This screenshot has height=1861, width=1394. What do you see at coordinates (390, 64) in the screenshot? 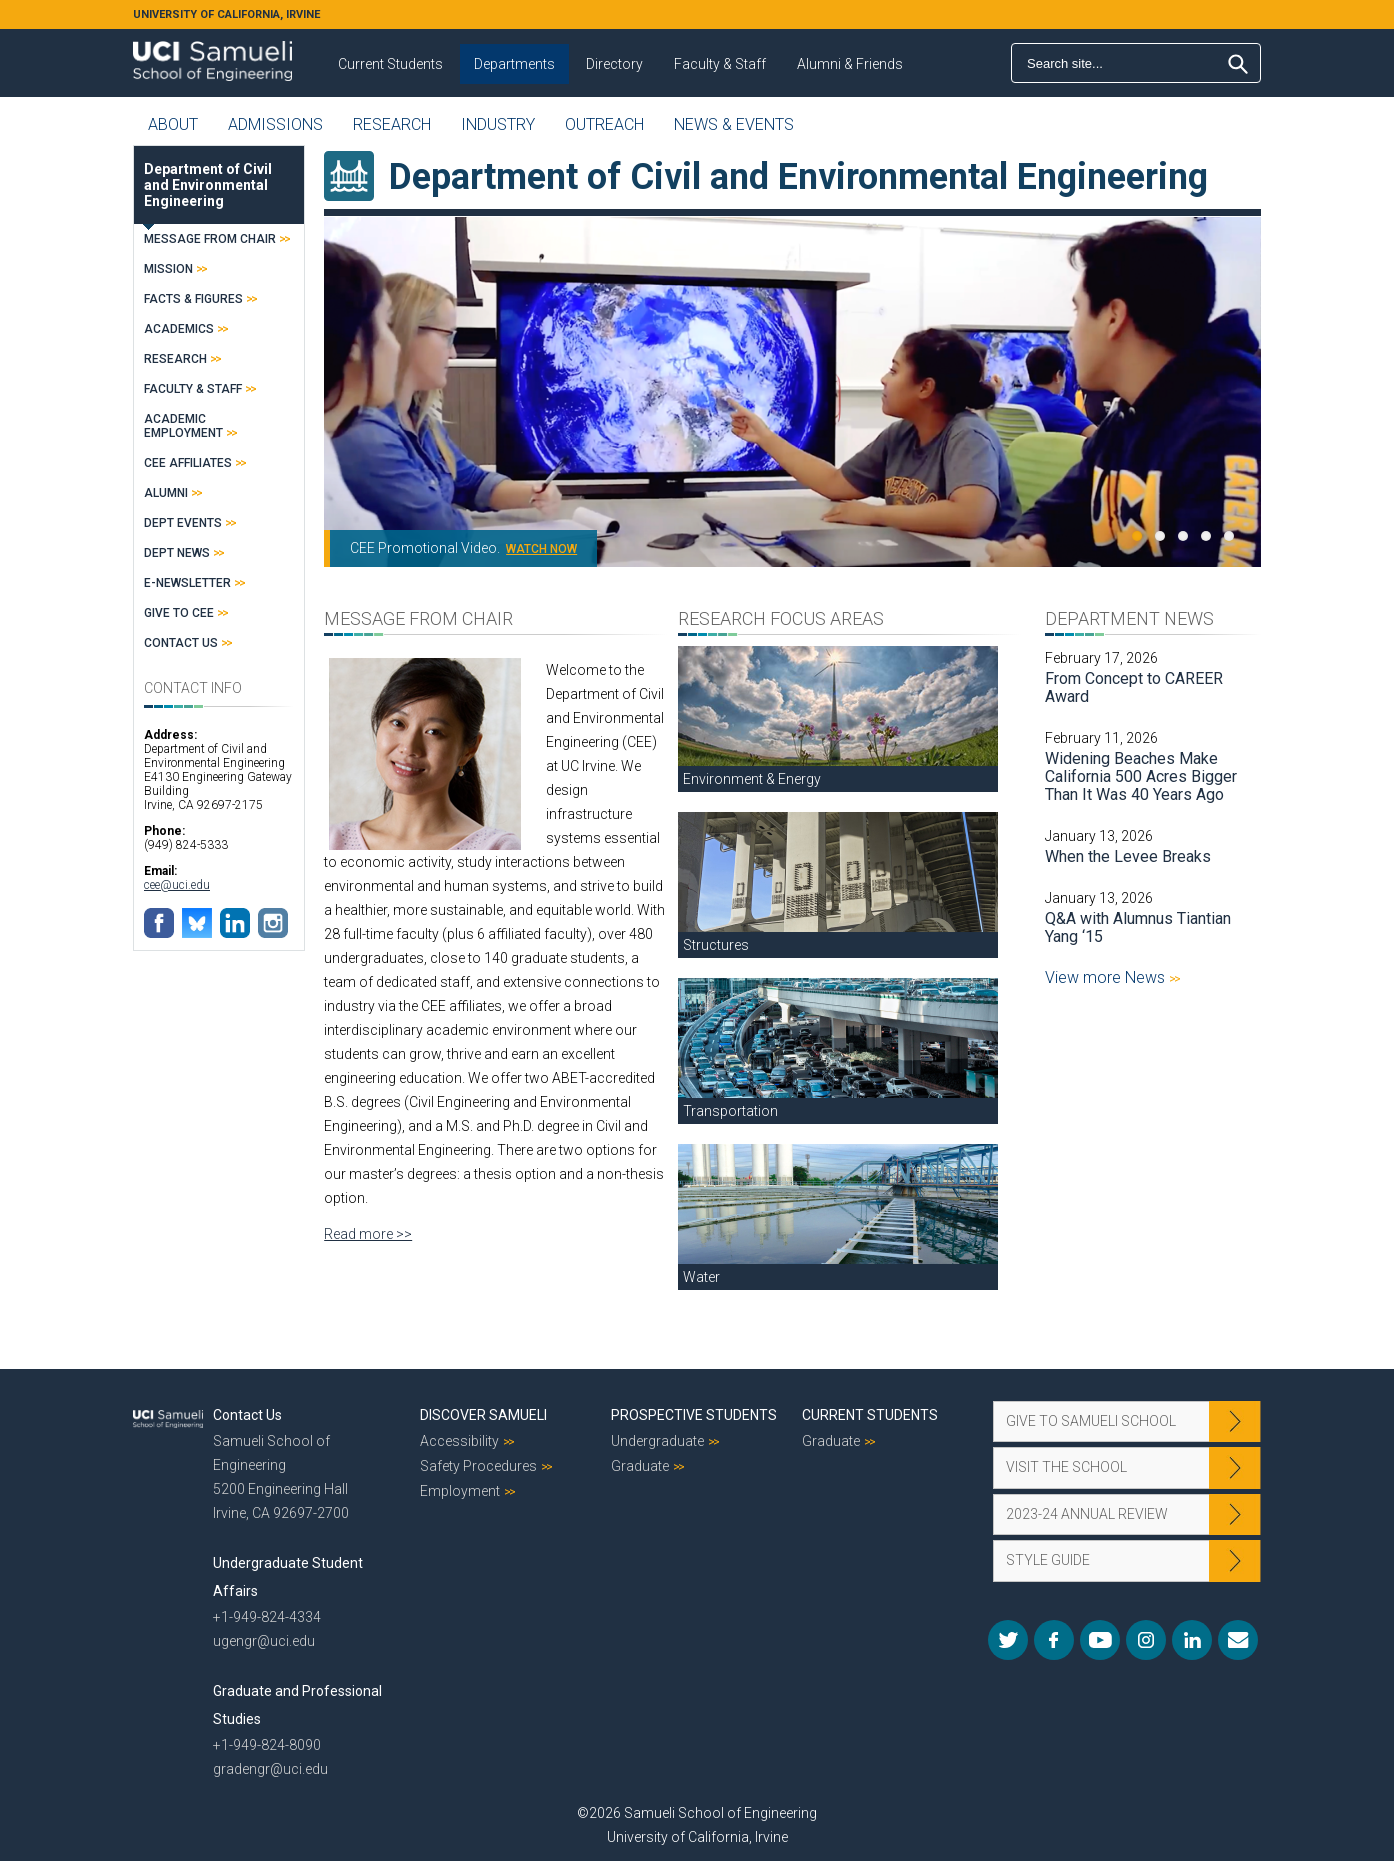
I see `Current Students` at bounding box center [390, 64].